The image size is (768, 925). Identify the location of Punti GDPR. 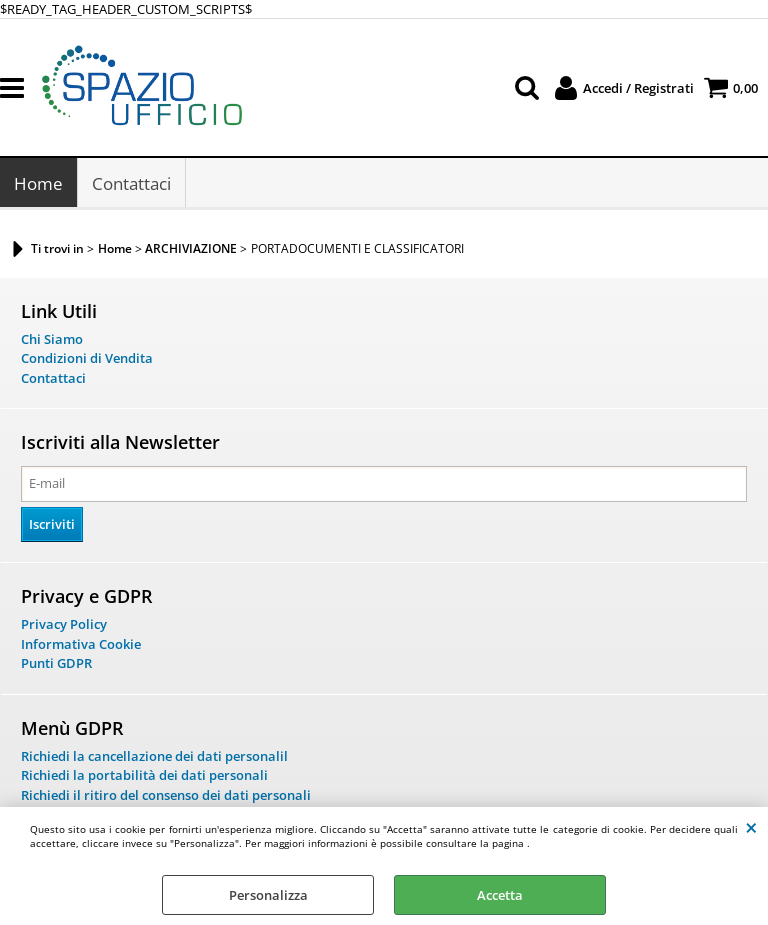
(56, 665).